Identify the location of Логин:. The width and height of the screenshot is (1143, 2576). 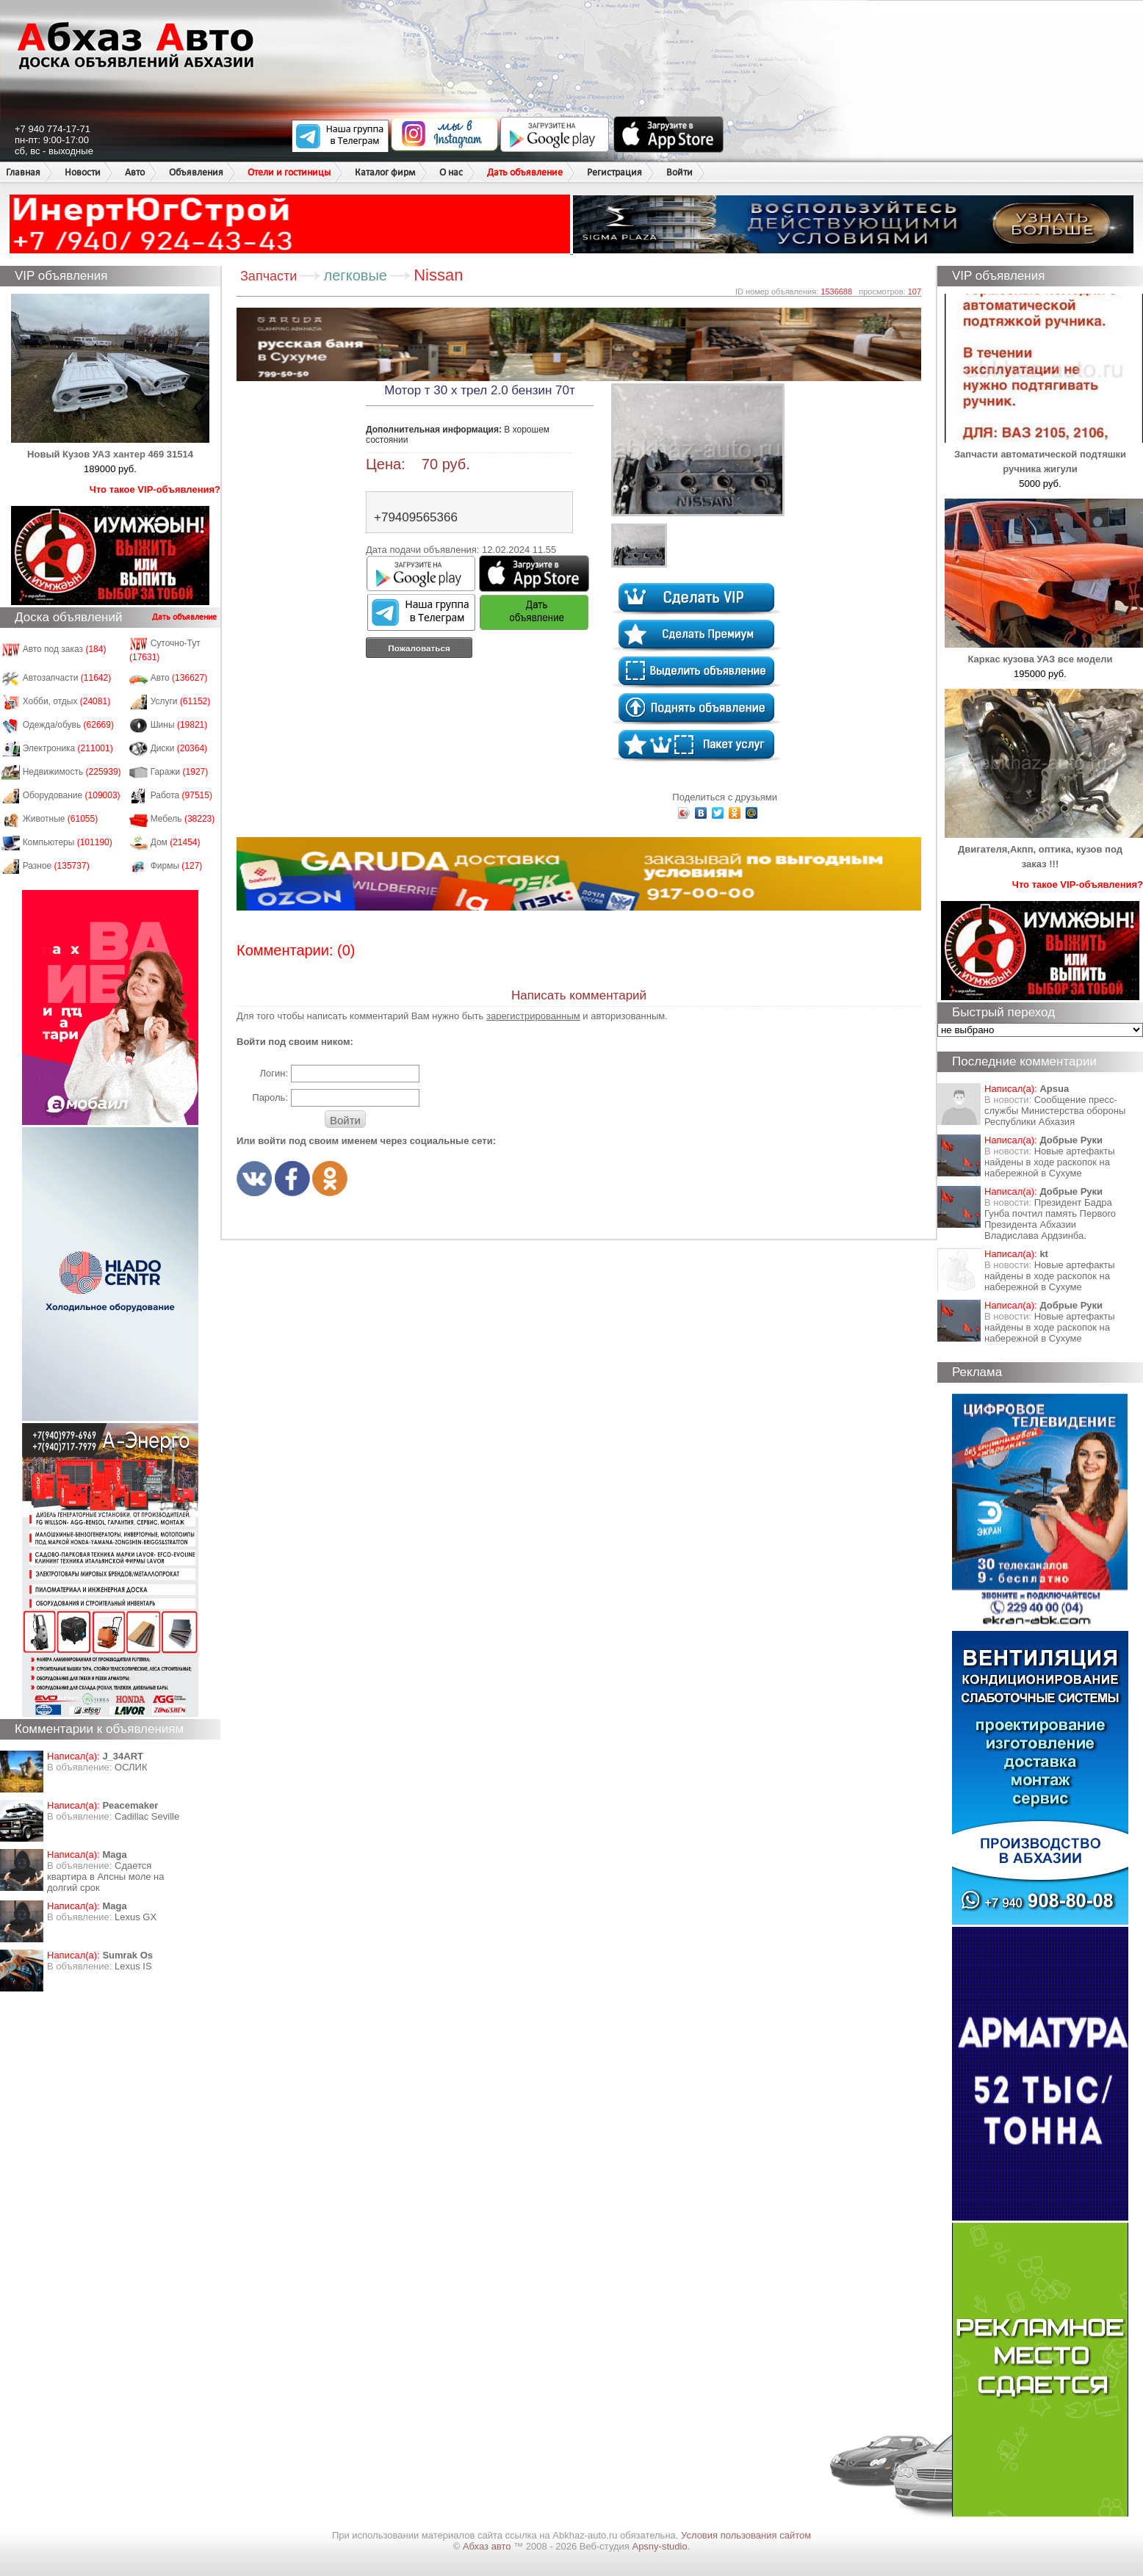
(273, 1073).